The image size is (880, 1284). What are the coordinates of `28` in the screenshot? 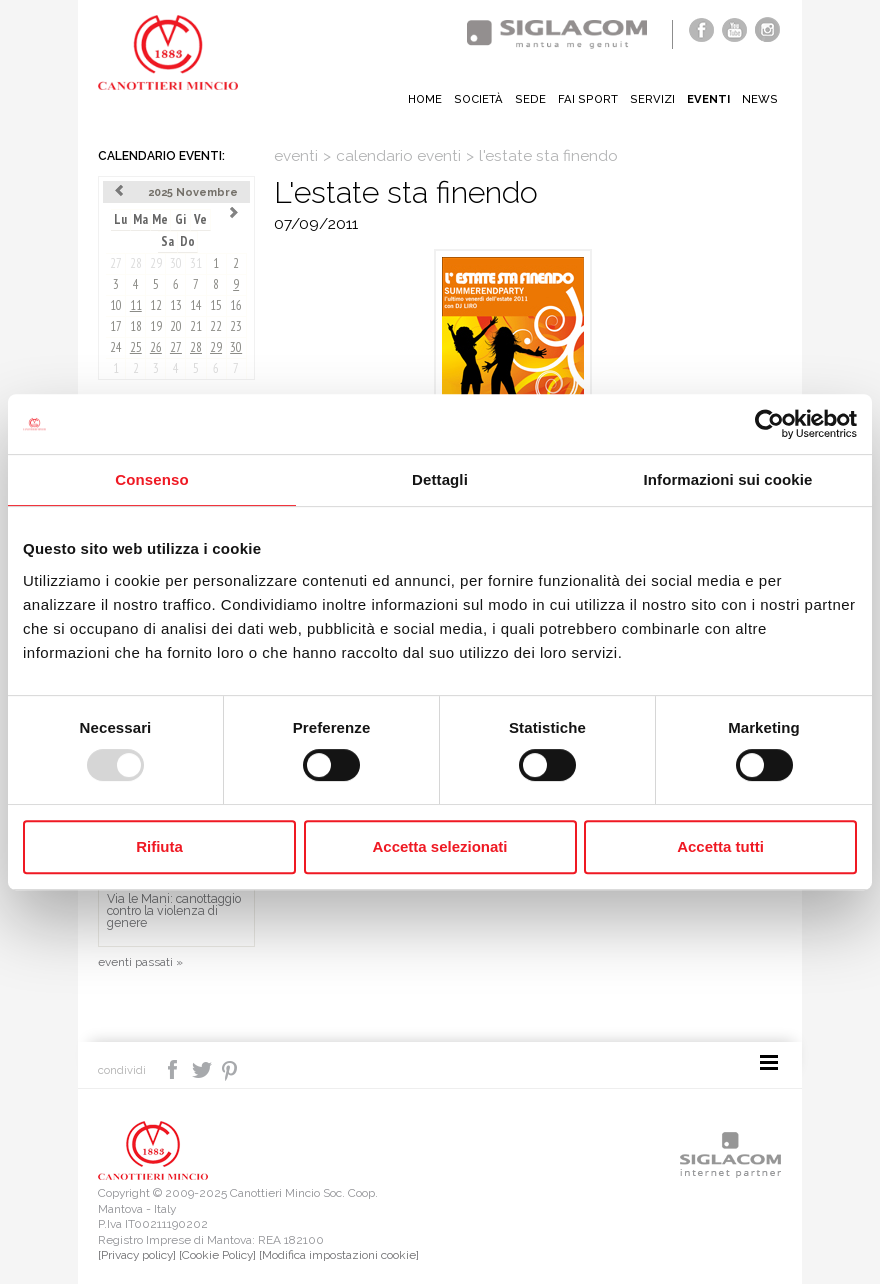 It's located at (136, 263).